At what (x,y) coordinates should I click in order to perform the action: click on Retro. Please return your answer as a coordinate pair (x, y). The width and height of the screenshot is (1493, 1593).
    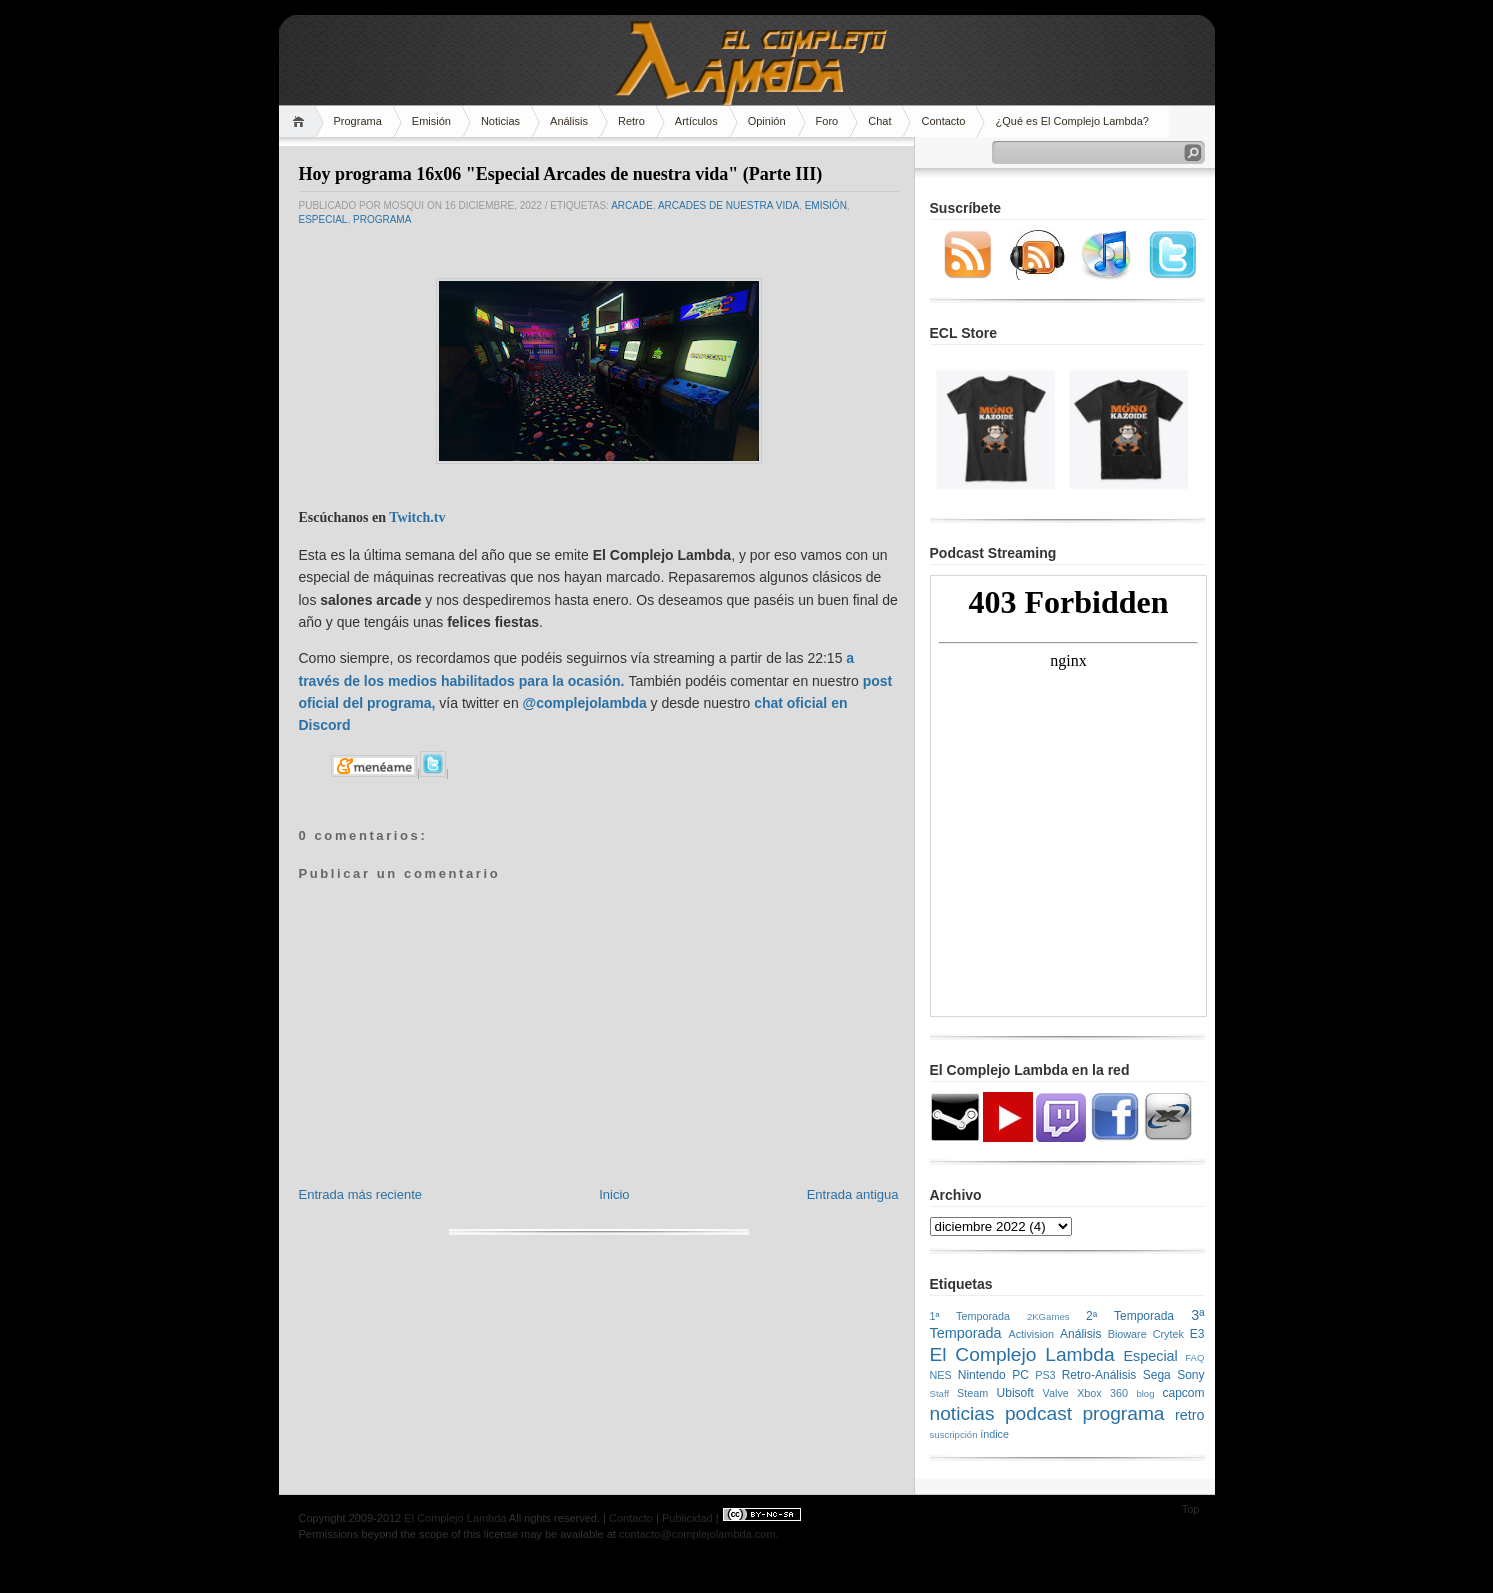
    Looking at the image, I should click on (631, 121).